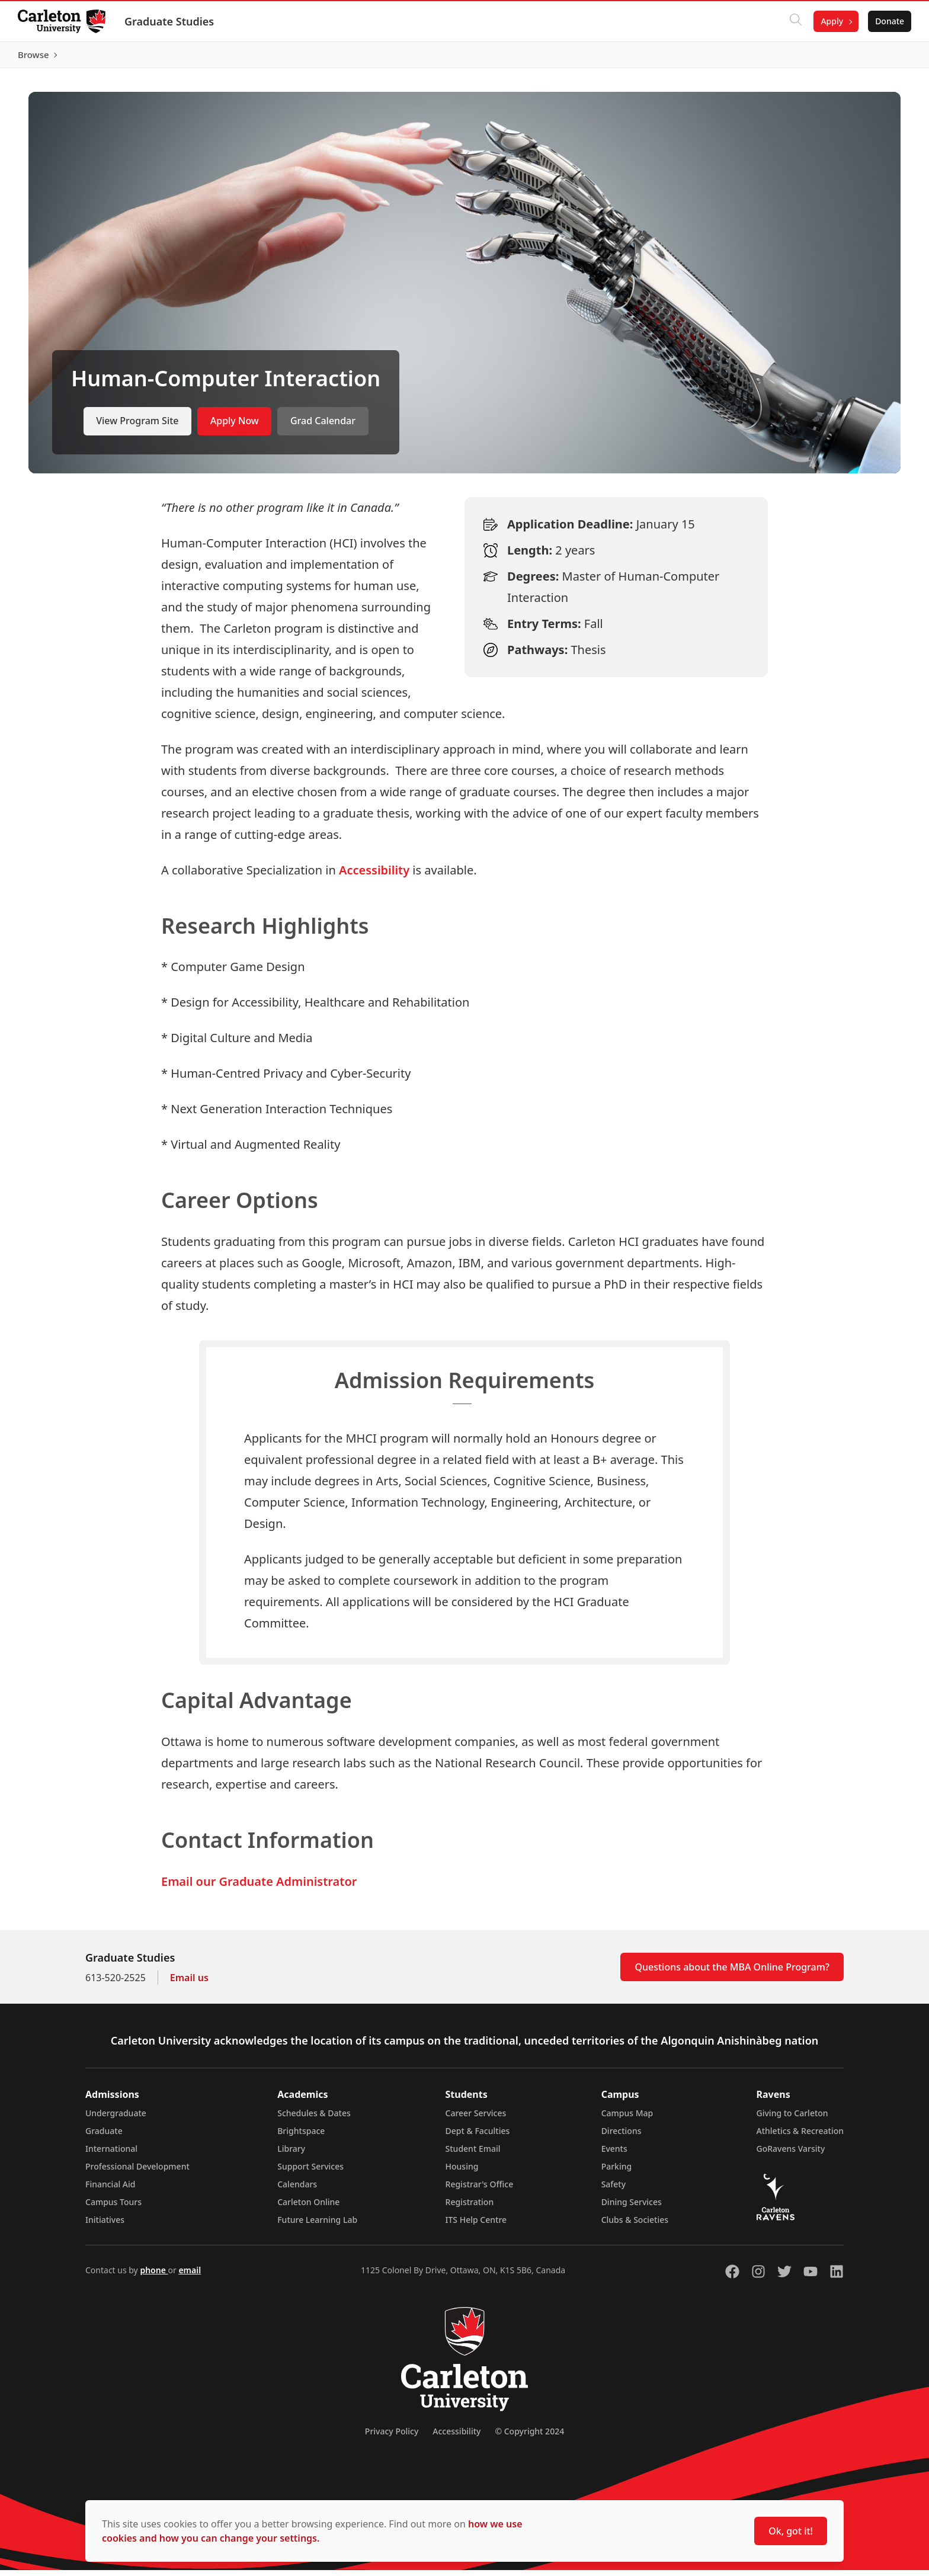 The width and height of the screenshot is (929, 2576). I want to click on Initiatives, so click(104, 2225).